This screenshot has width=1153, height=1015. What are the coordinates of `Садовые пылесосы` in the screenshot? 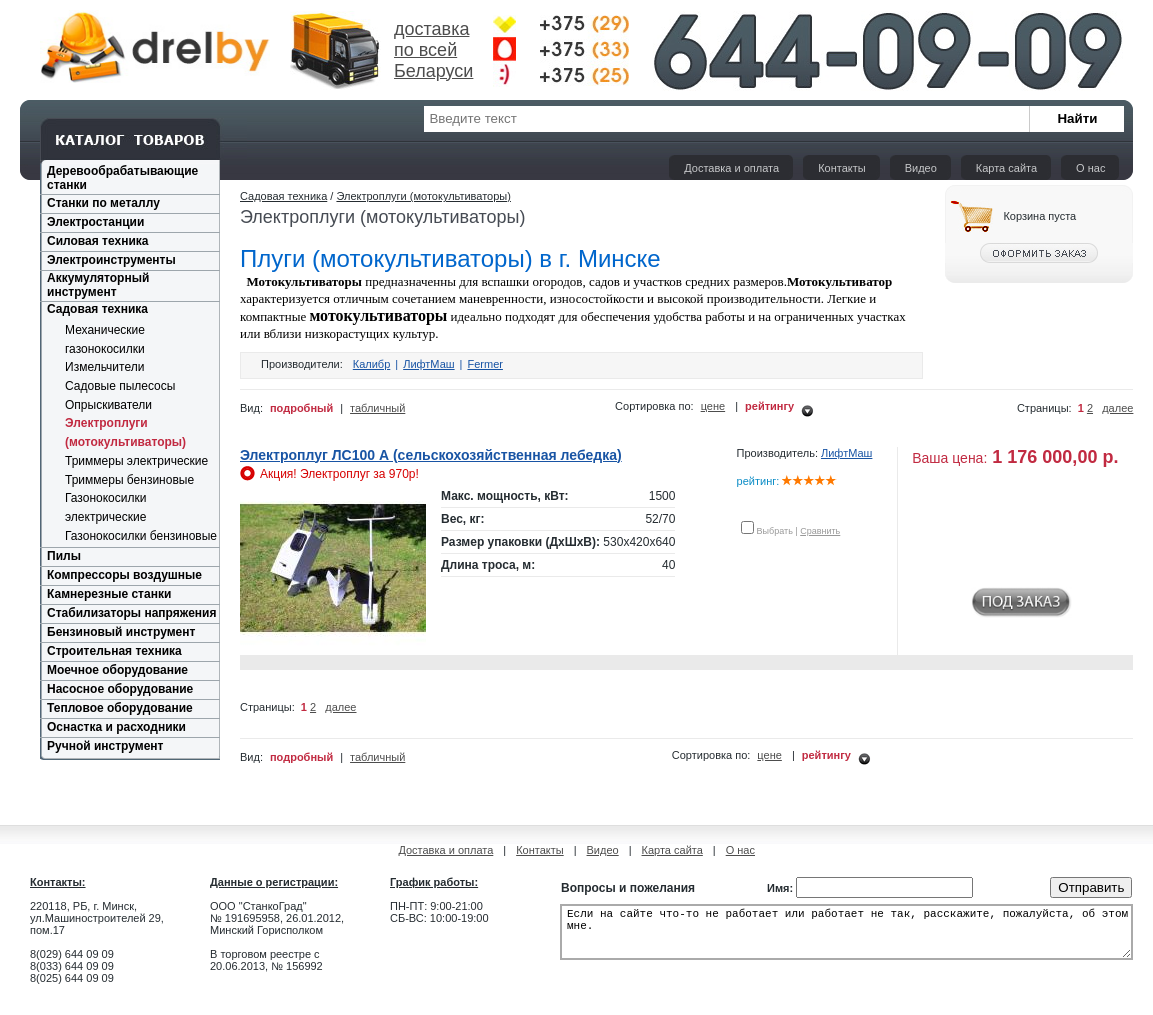 It's located at (120, 386).